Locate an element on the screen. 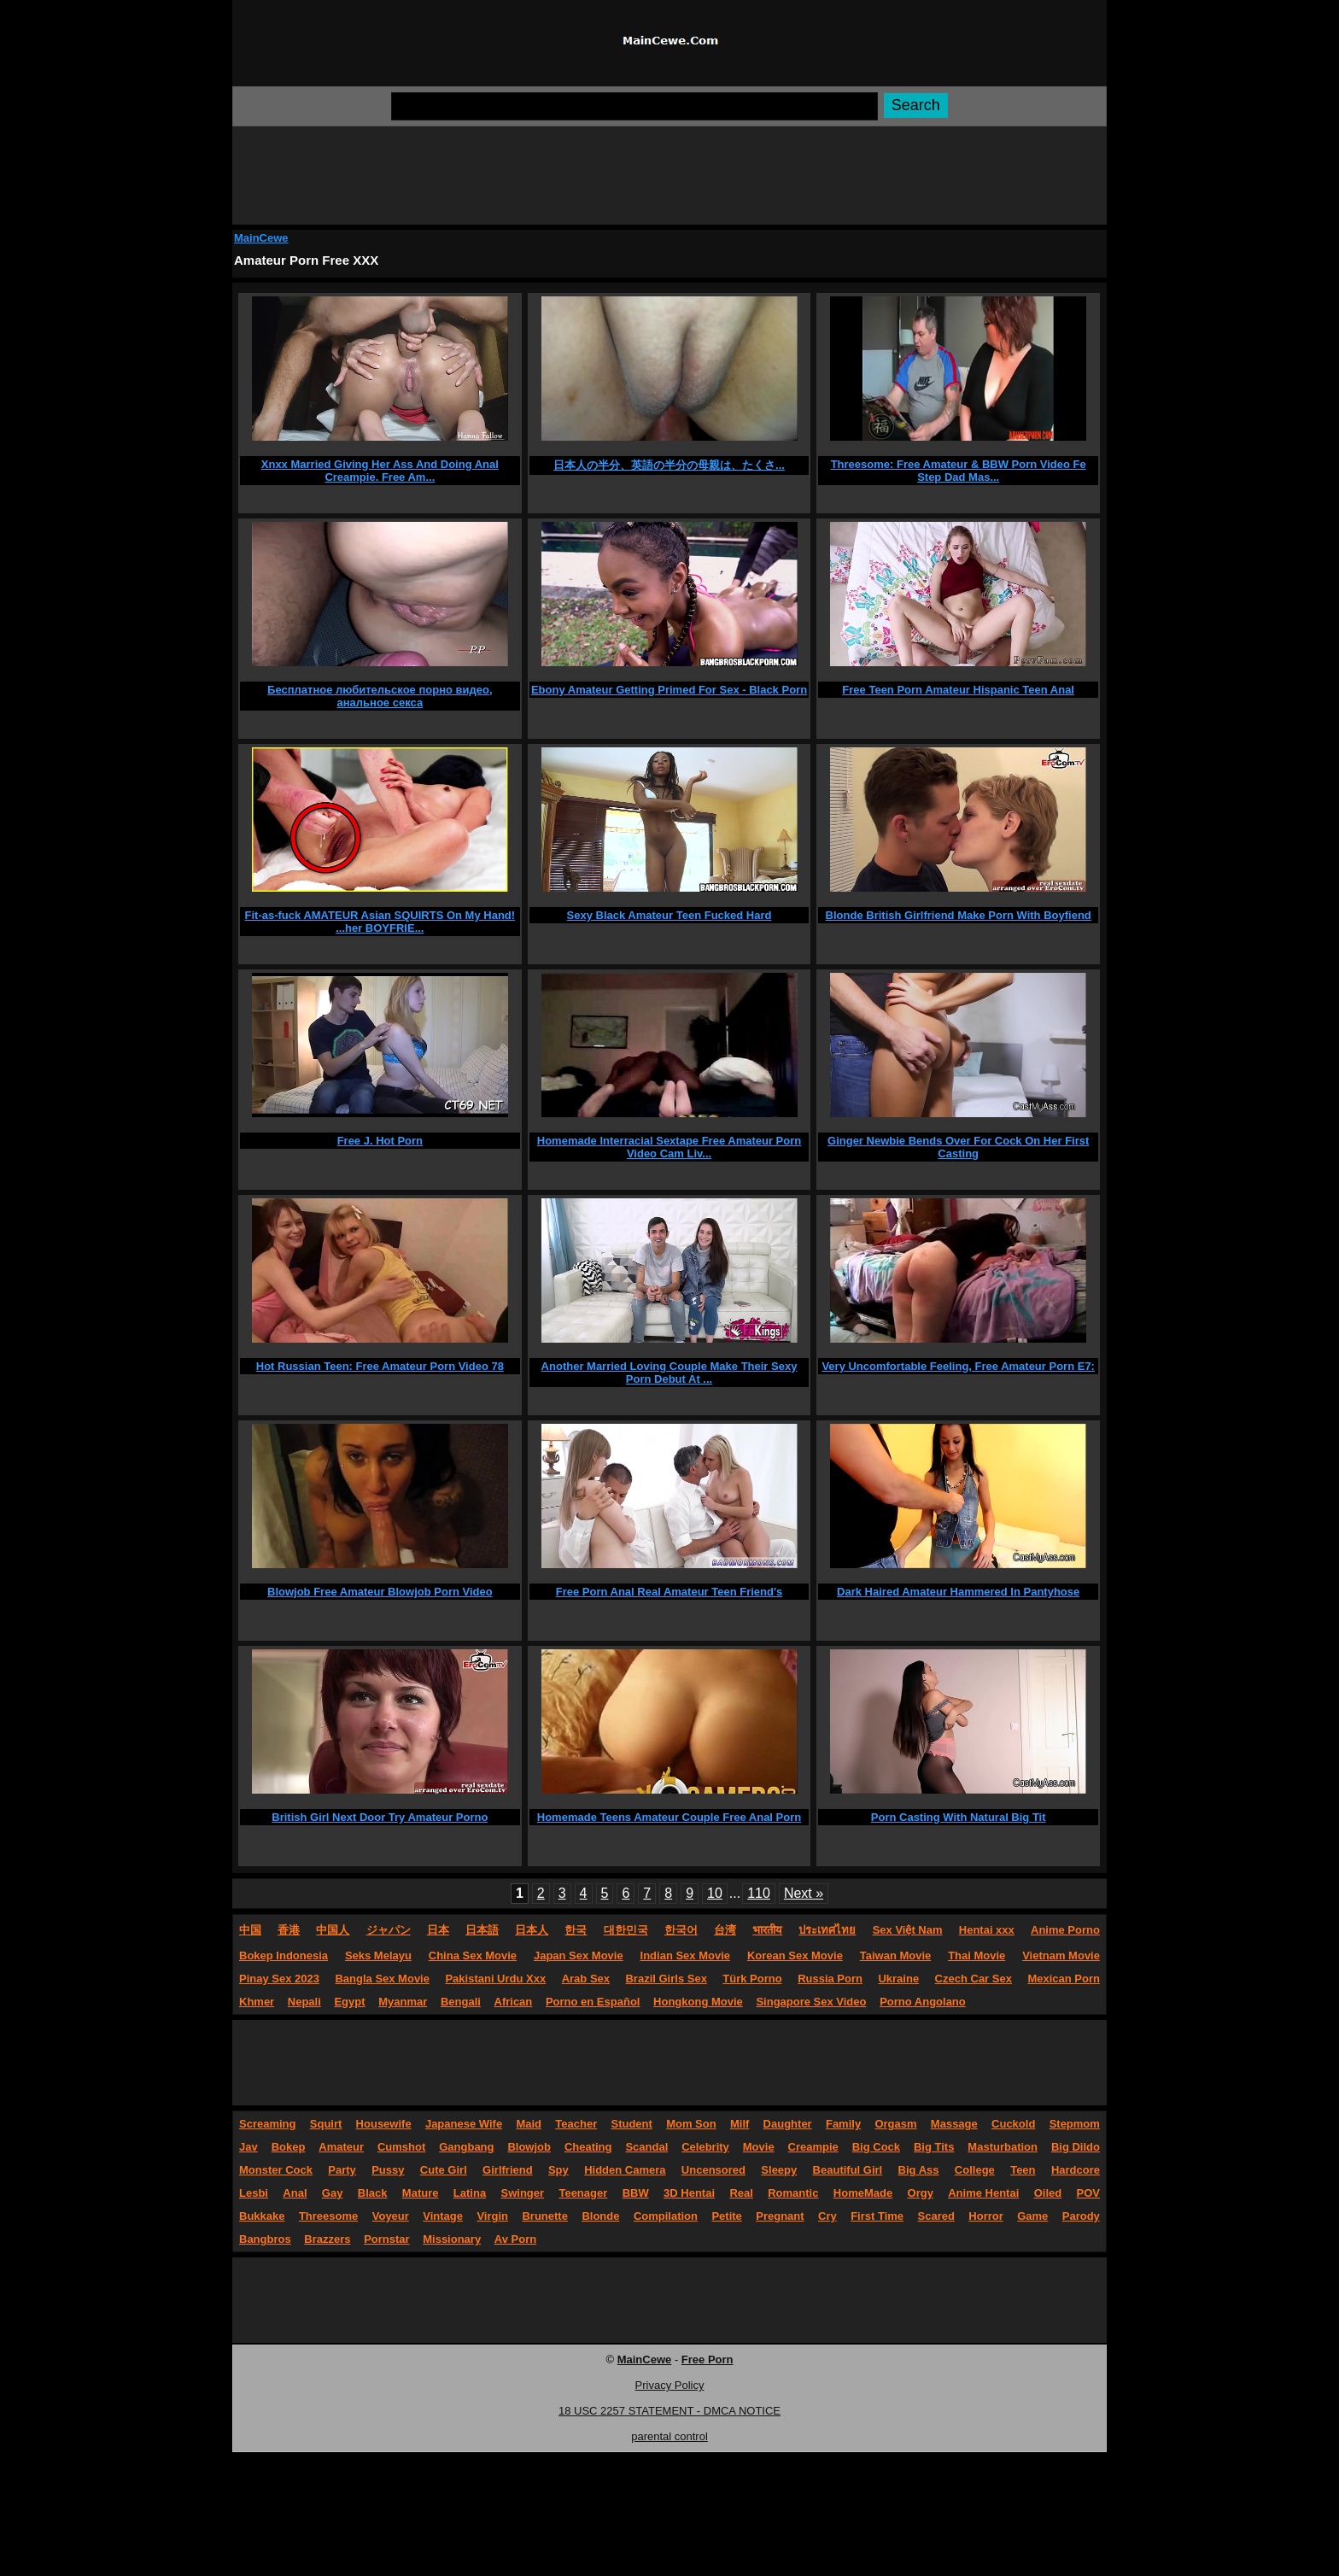 Image resolution: width=1339 pixels, height=2576 pixels. Taiwan Movie is located at coordinates (896, 1955).